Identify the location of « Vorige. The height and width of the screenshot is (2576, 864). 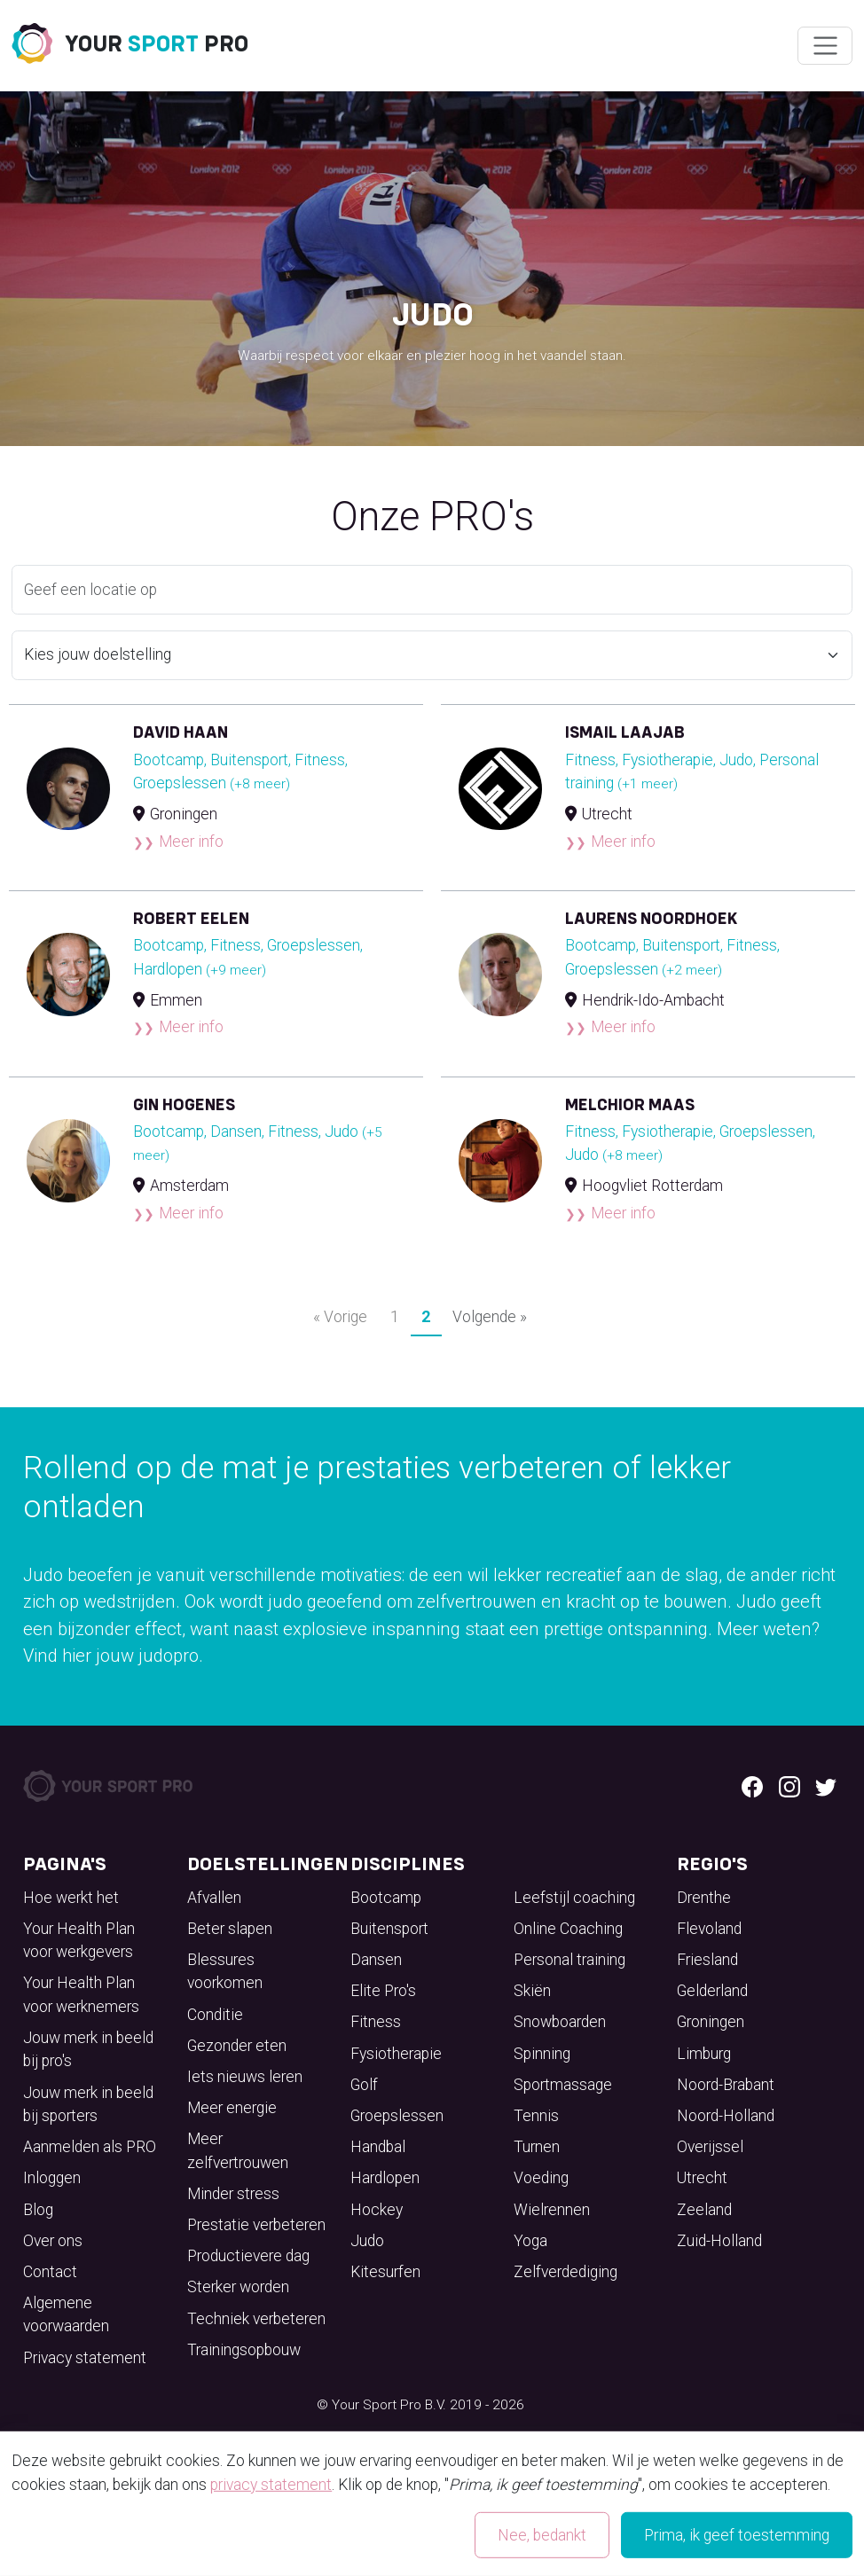
(340, 1317).